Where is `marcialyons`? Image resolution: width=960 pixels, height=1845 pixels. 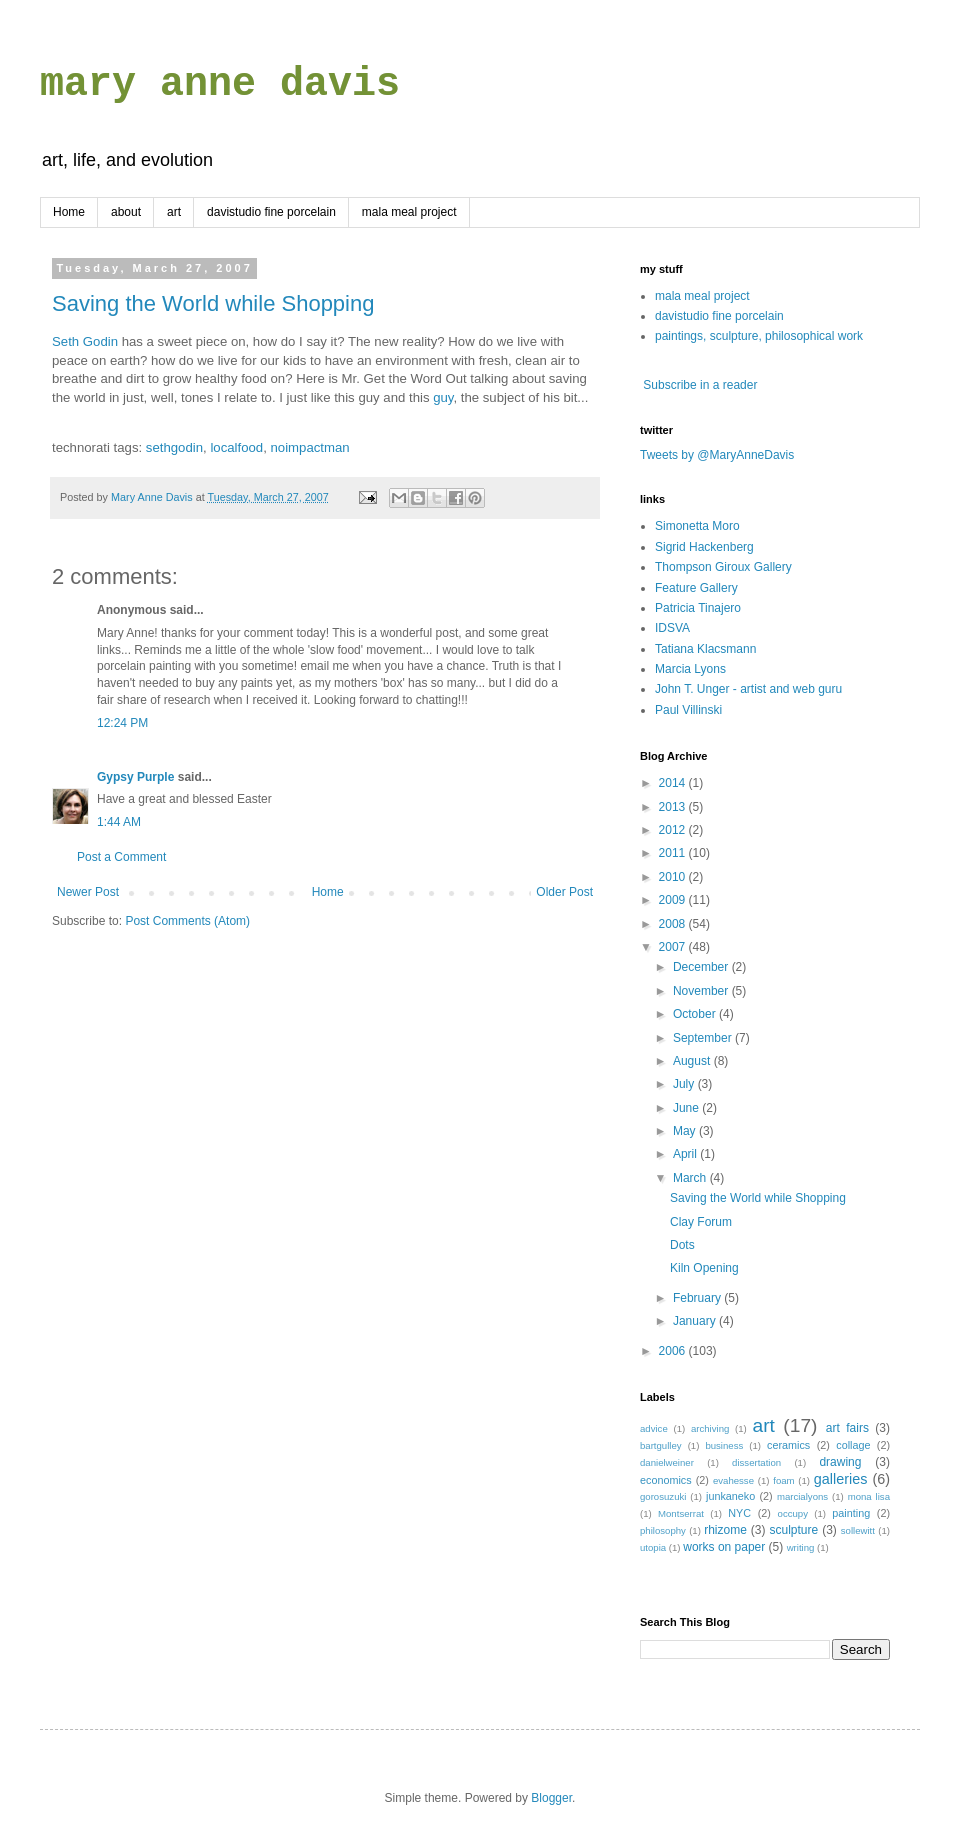 marcialyons is located at coordinates (802, 1496).